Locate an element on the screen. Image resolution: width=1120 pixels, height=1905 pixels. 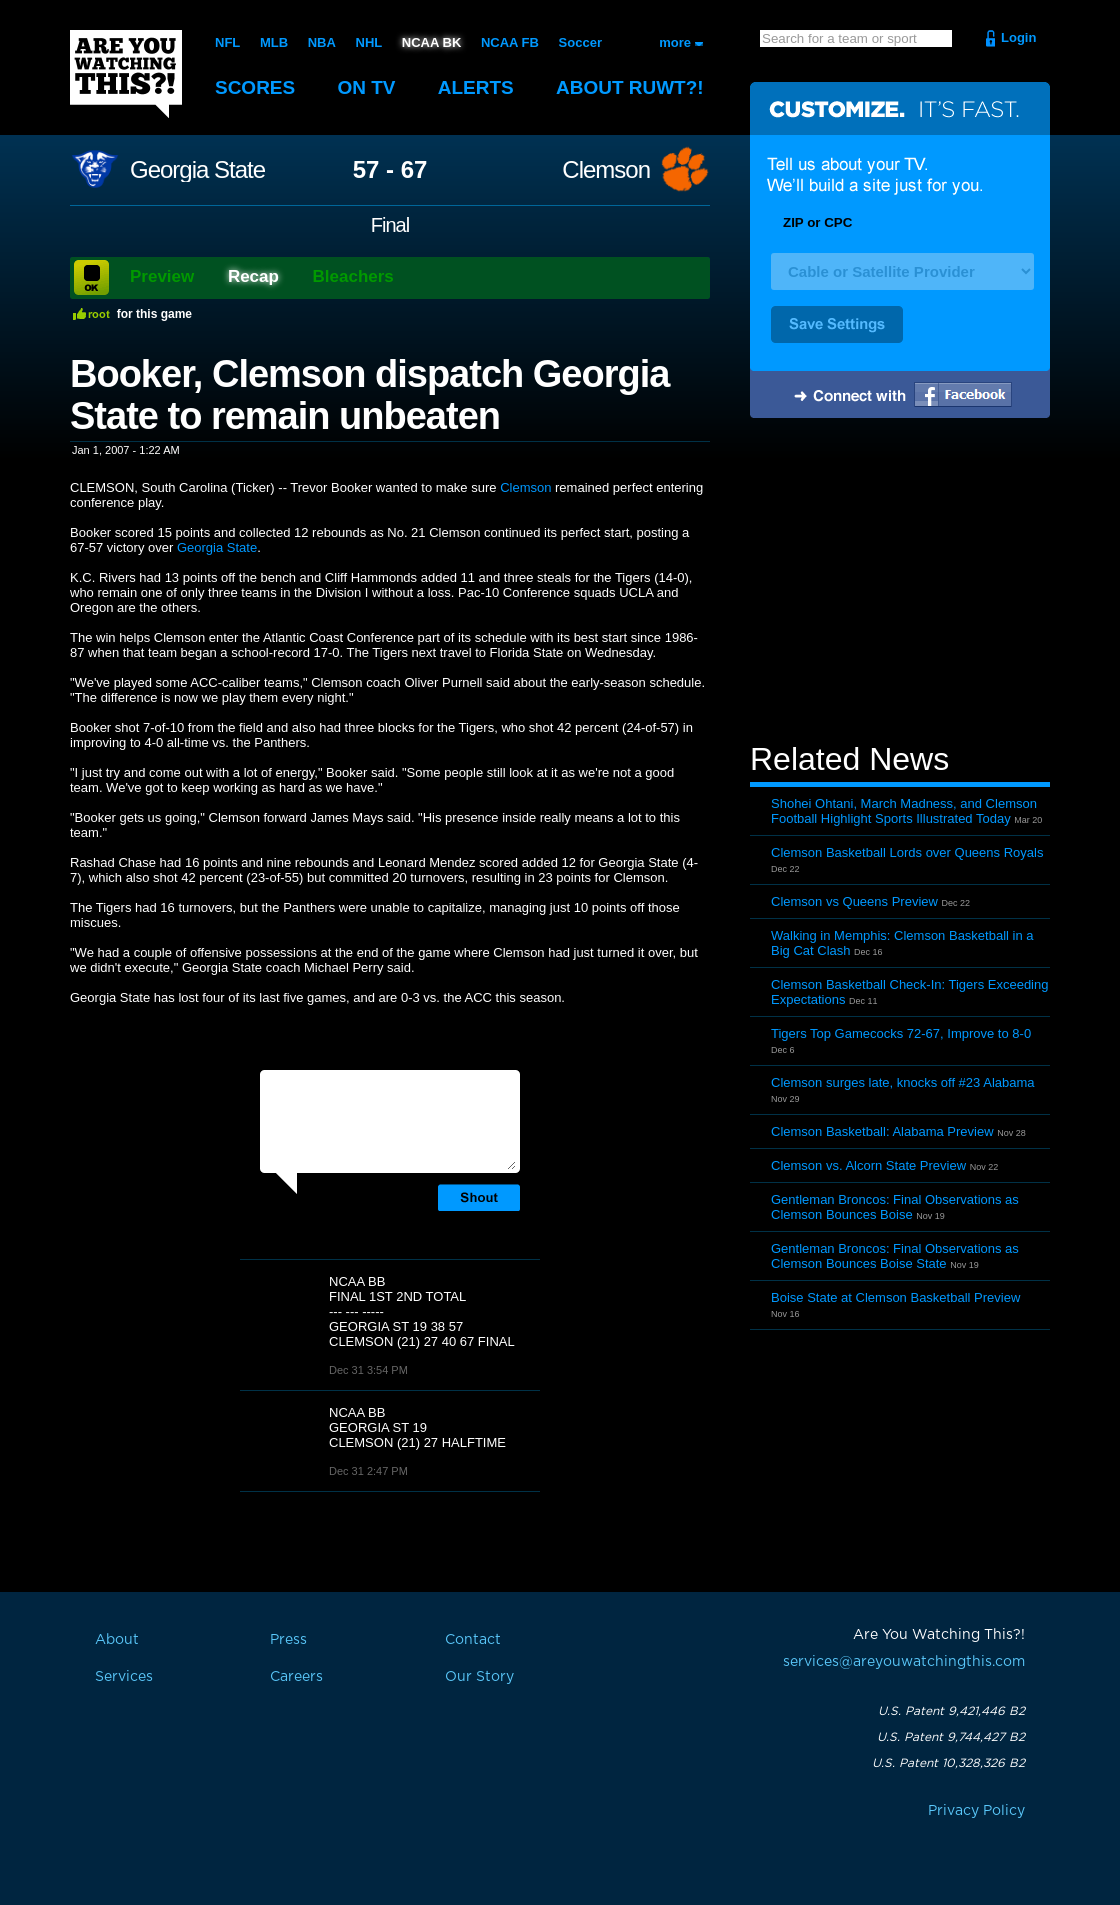
NFL is located at coordinates (227, 42).